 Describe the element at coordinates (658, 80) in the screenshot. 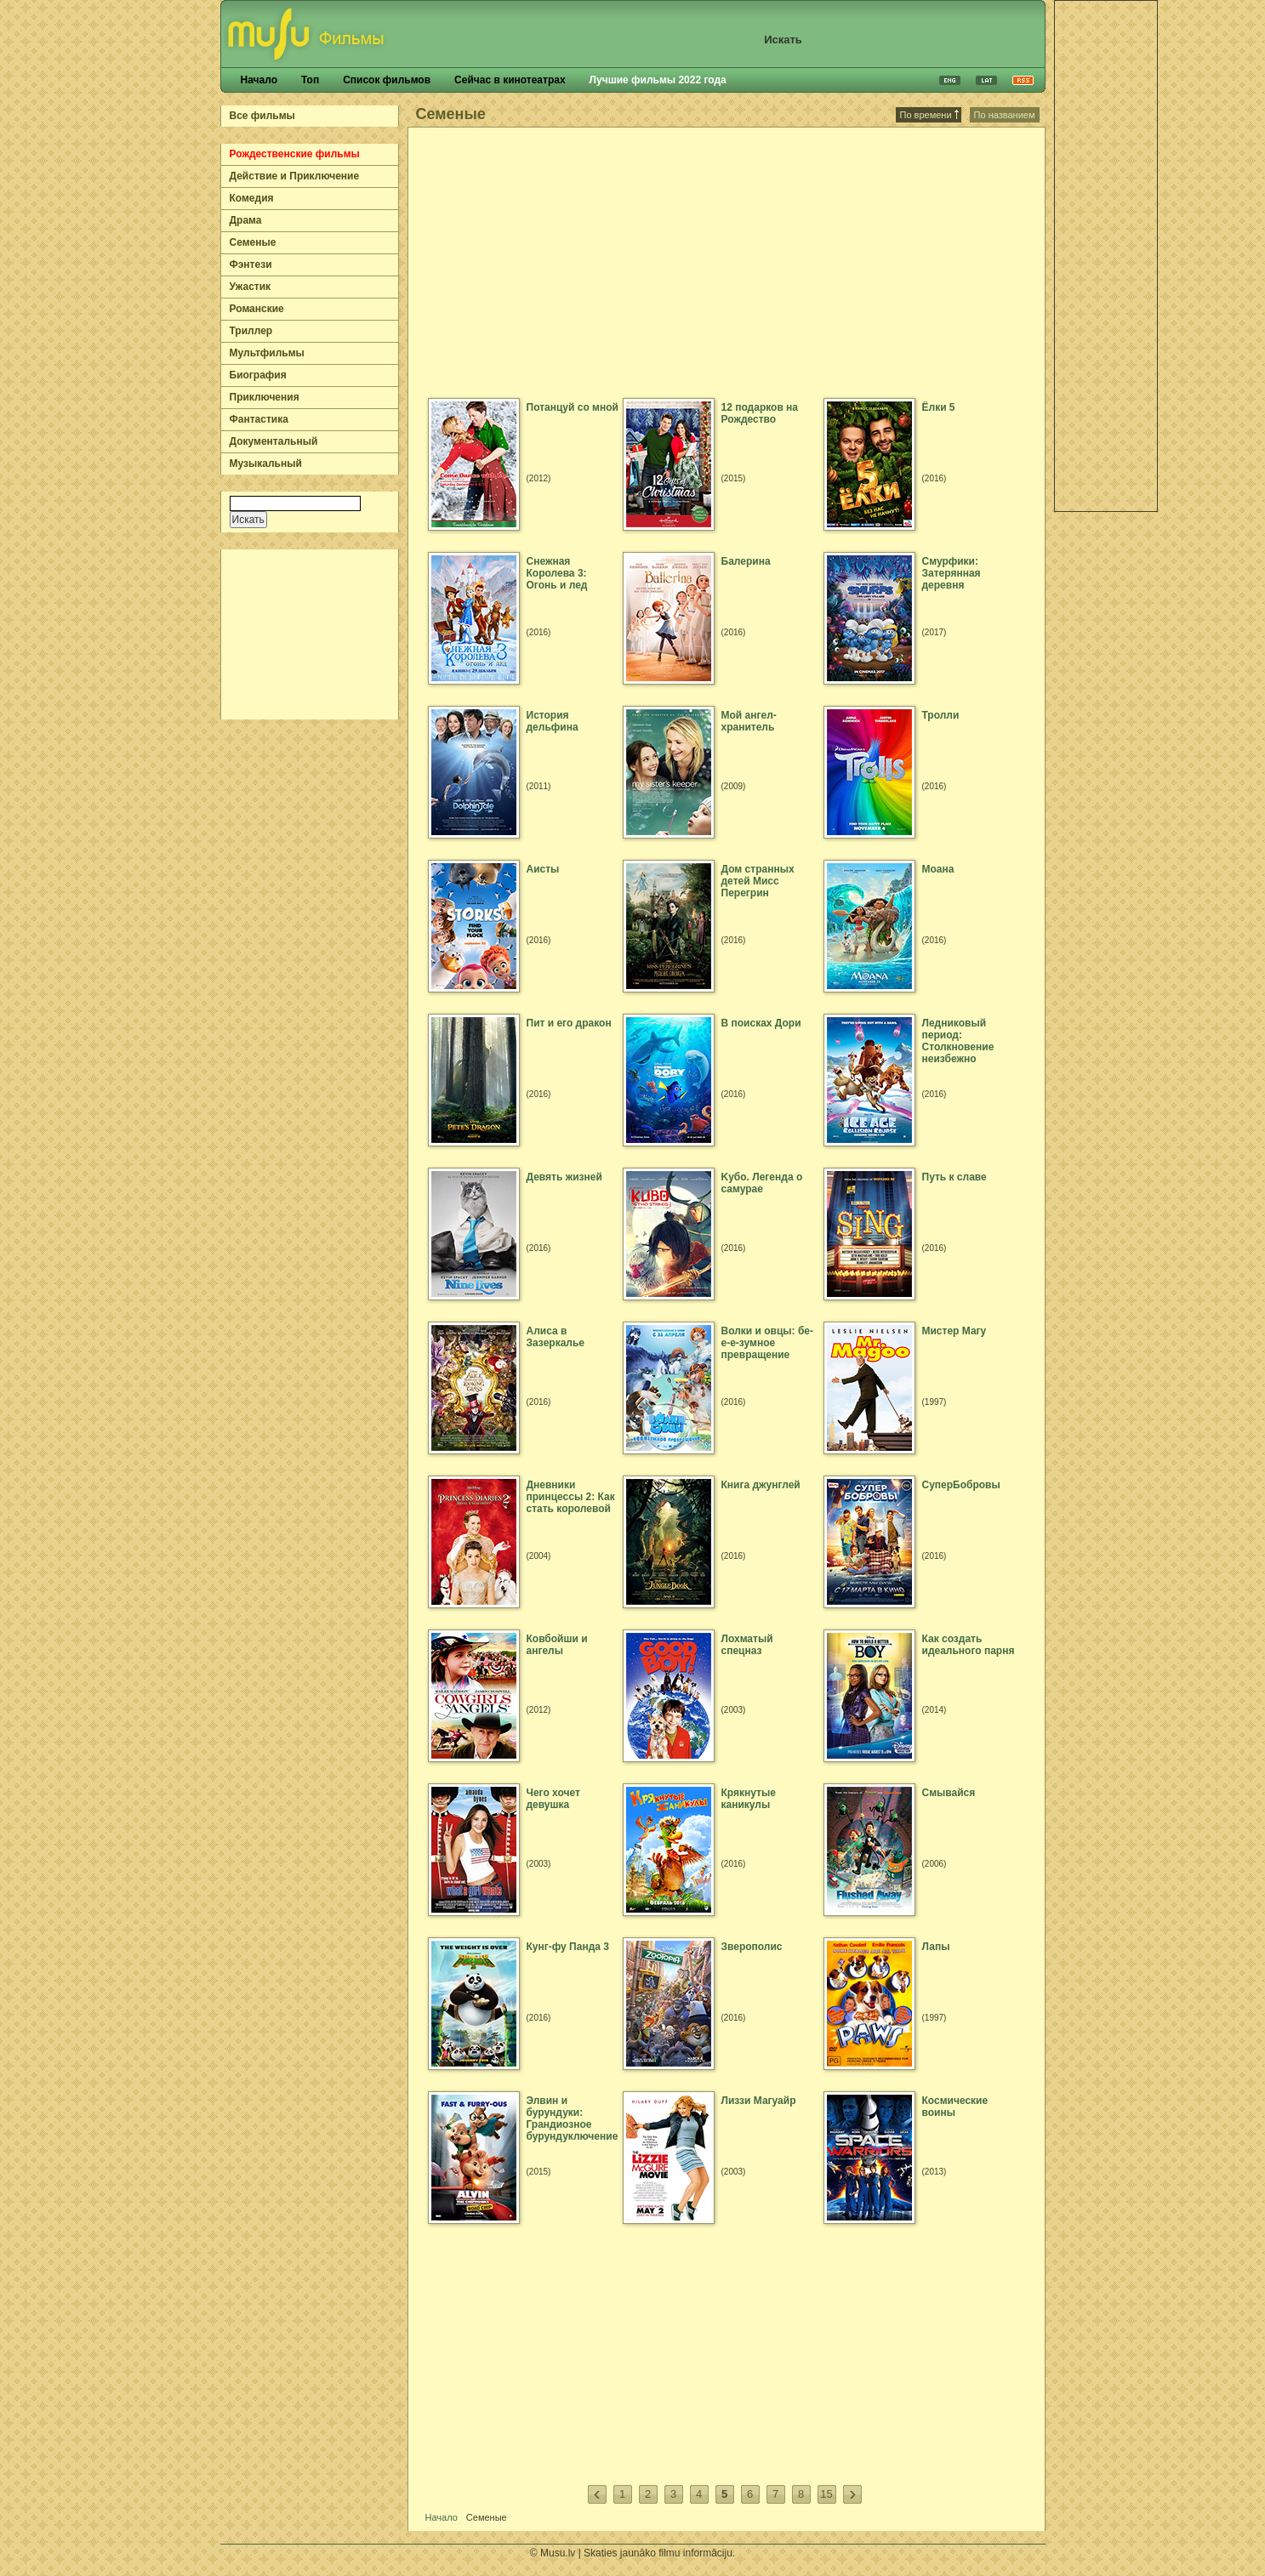

I see `Лучшие фильмы 2022 года` at that location.